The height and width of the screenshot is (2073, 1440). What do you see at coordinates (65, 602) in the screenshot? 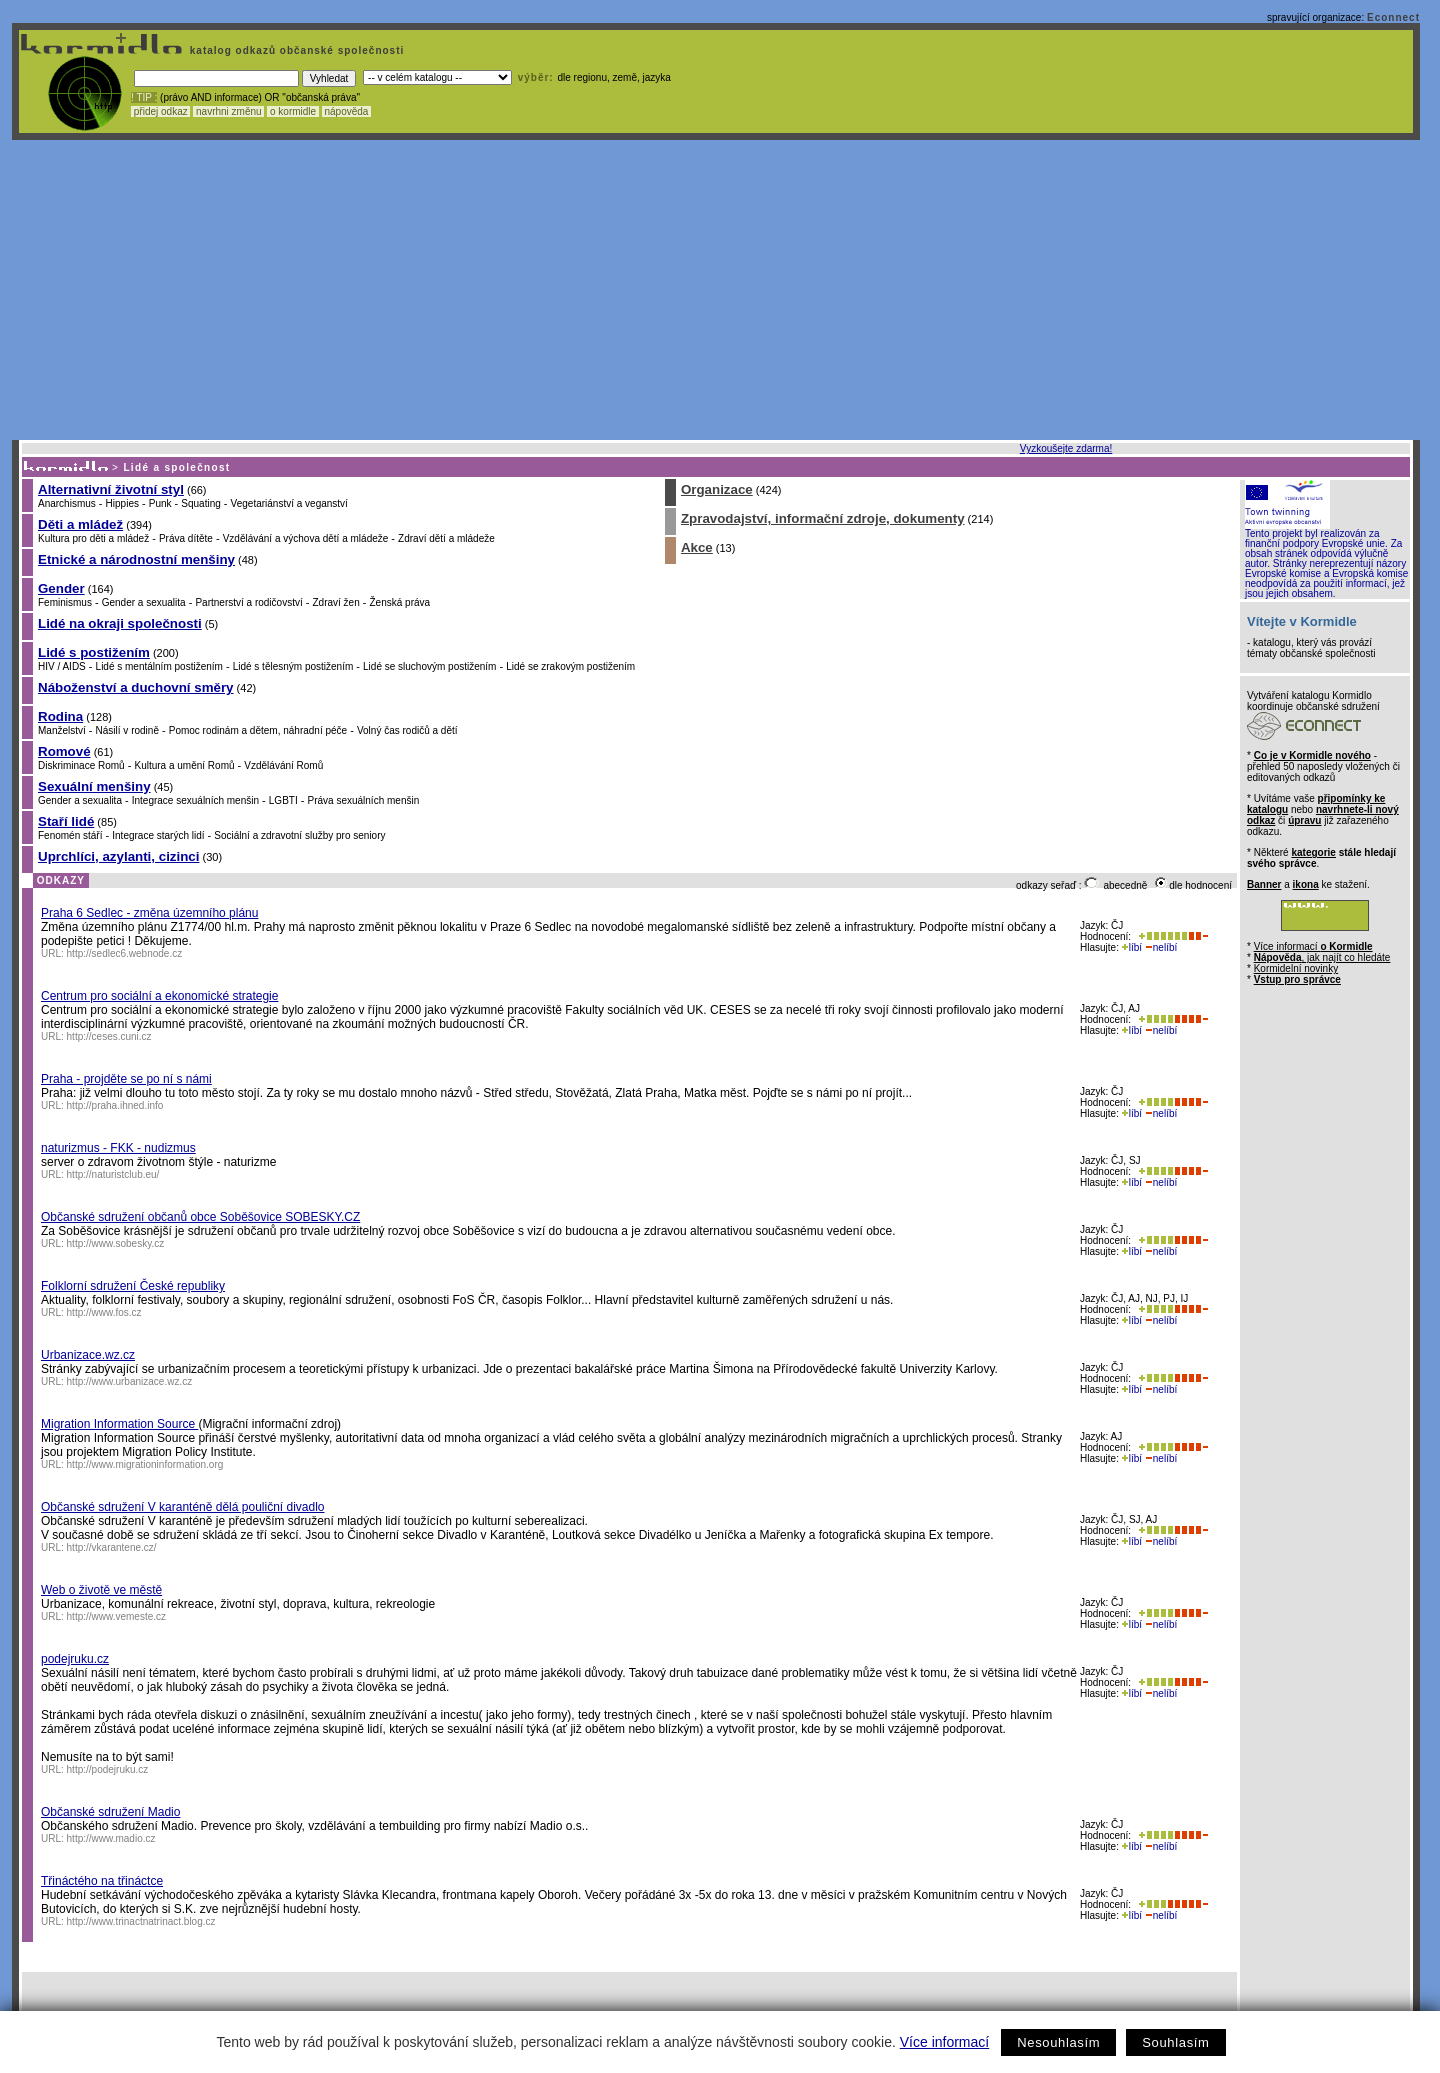
I see `Feminismus` at bounding box center [65, 602].